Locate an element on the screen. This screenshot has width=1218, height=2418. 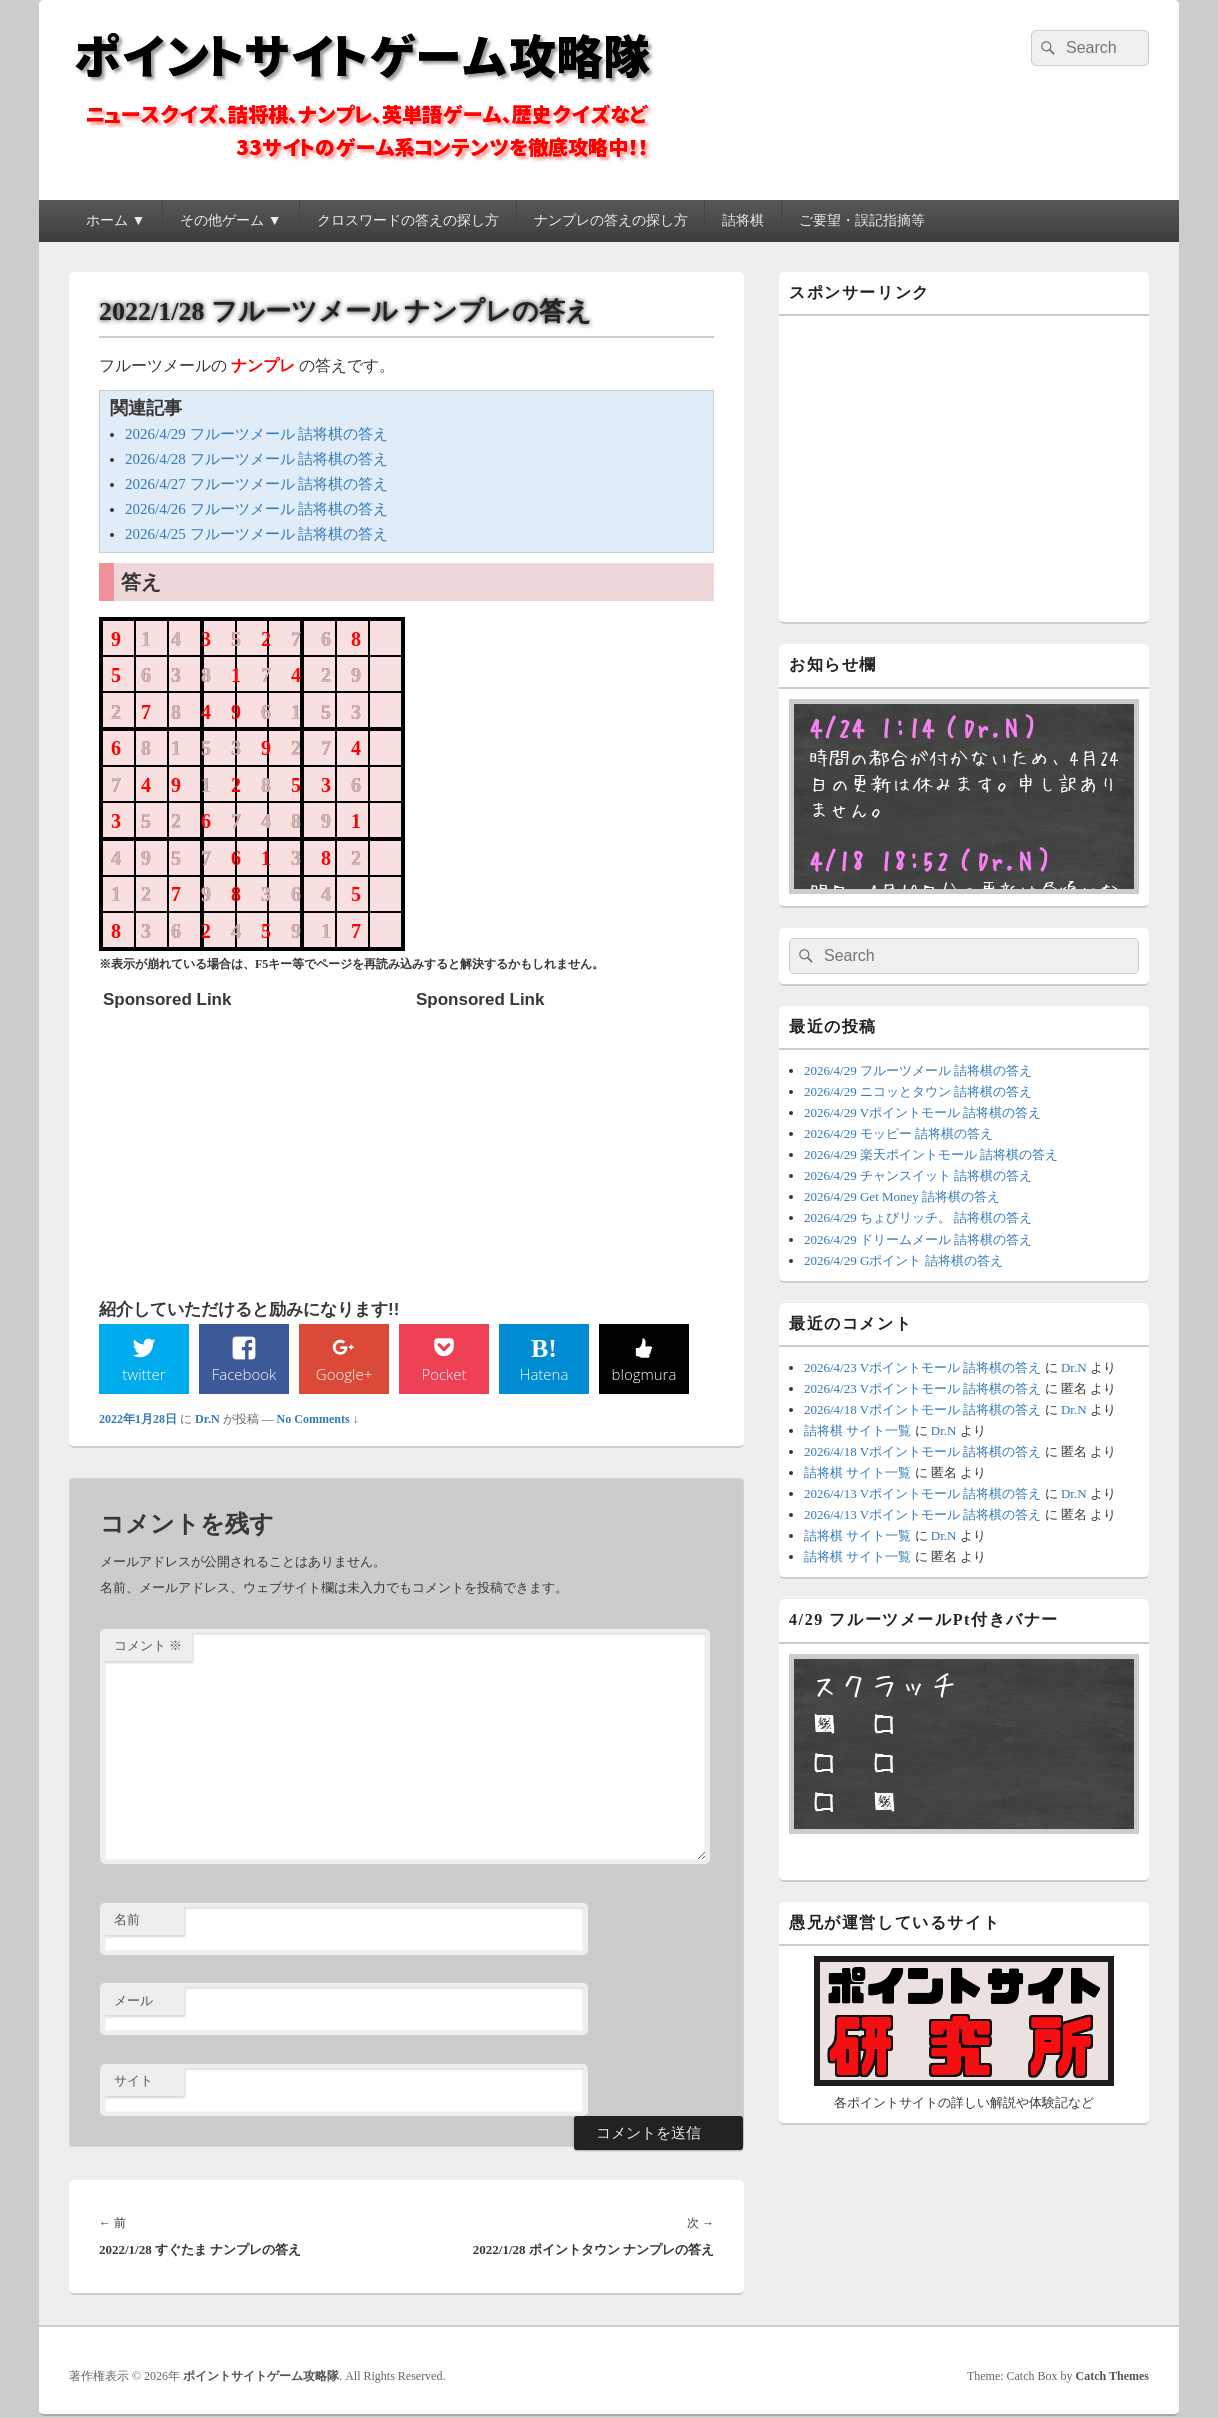
2026/4/29 Vポイントモール 詰将棋の答え is located at coordinates (922, 1112).